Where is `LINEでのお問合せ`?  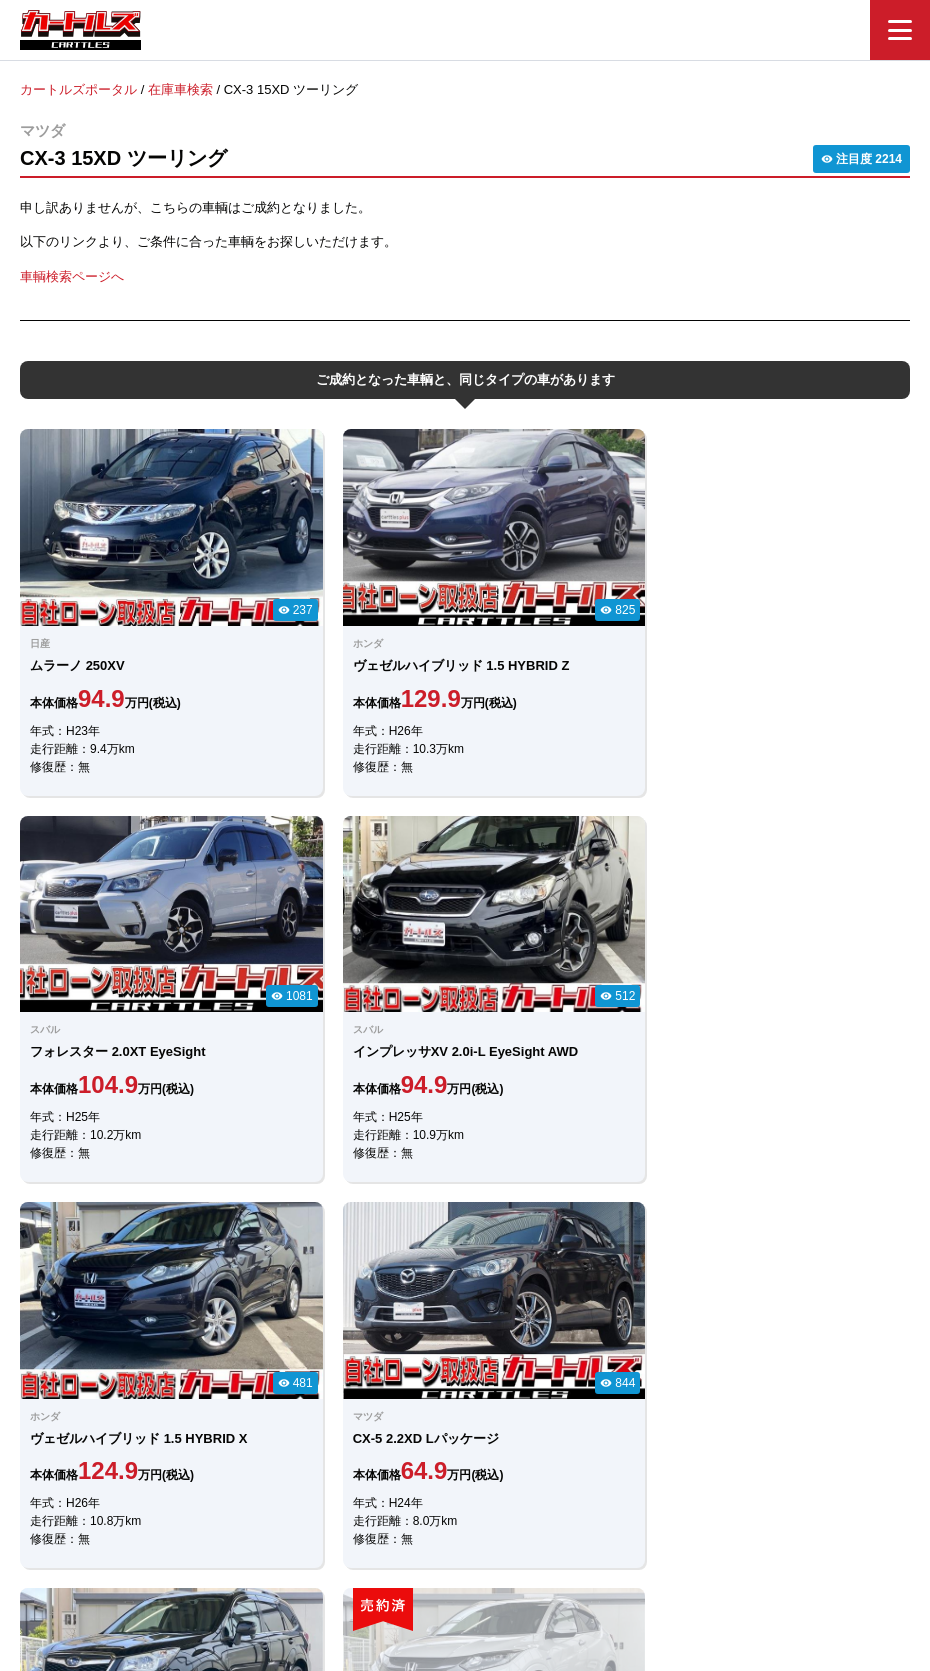
LINEでのお問合せ is located at coordinates (364, 1342).